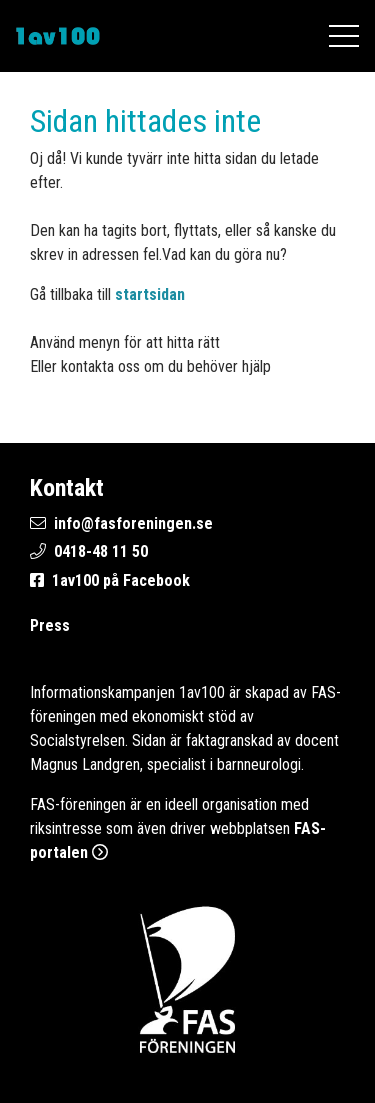 Image resolution: width=375 pixels, height=1103 pixels. I want to click on info@fasforeningen.se, so click(133, 523).